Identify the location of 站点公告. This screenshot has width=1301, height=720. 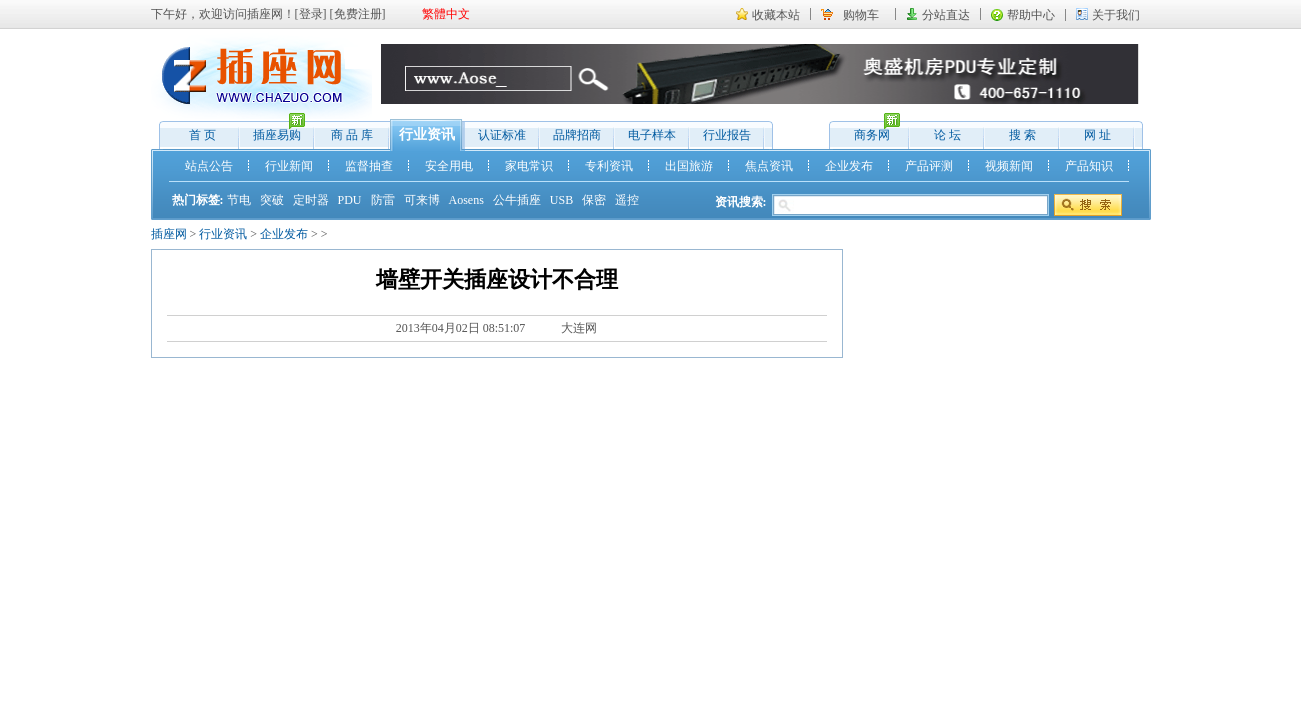
(209, 166).